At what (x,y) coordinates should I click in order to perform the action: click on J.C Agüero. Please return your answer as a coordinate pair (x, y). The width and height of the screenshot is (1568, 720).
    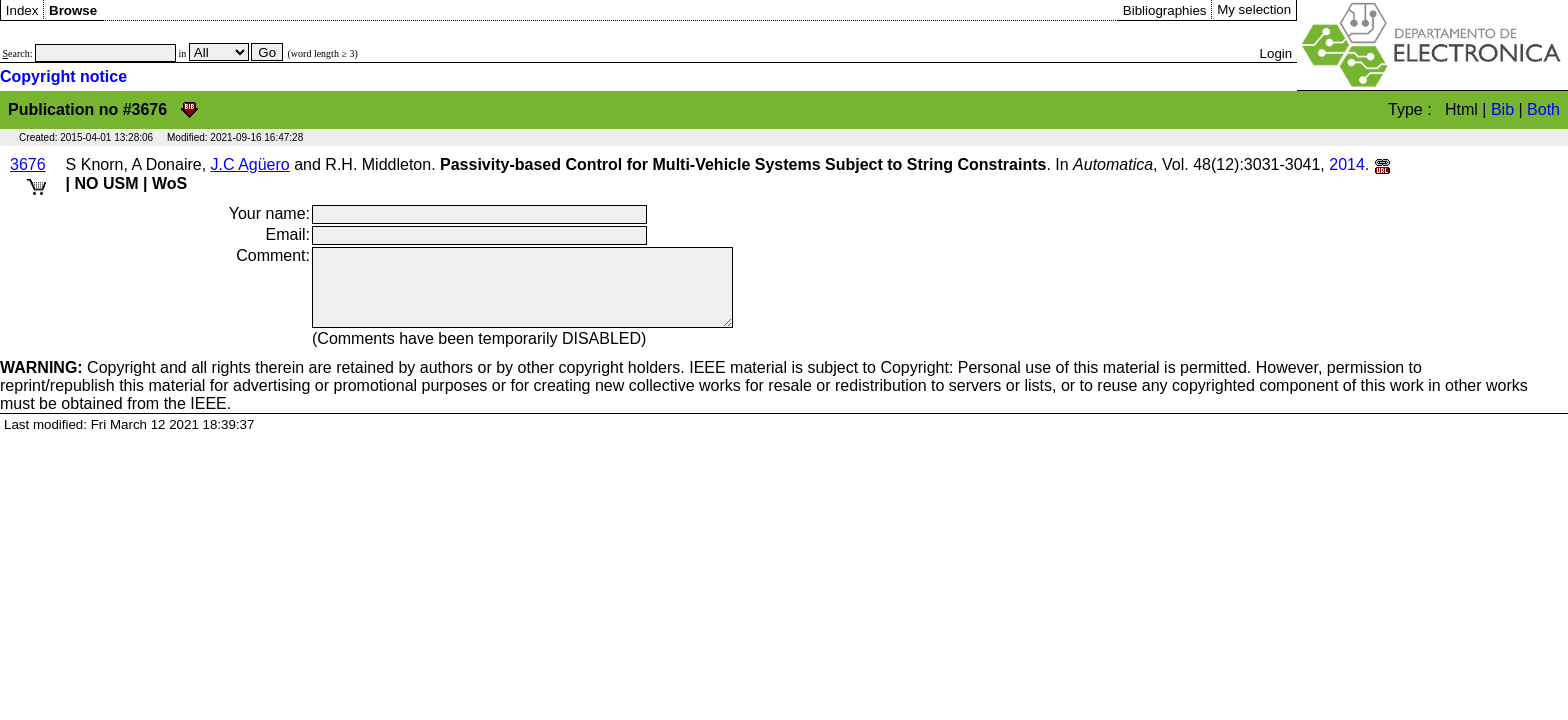
    Looking at the image, I should click on (250, 164).